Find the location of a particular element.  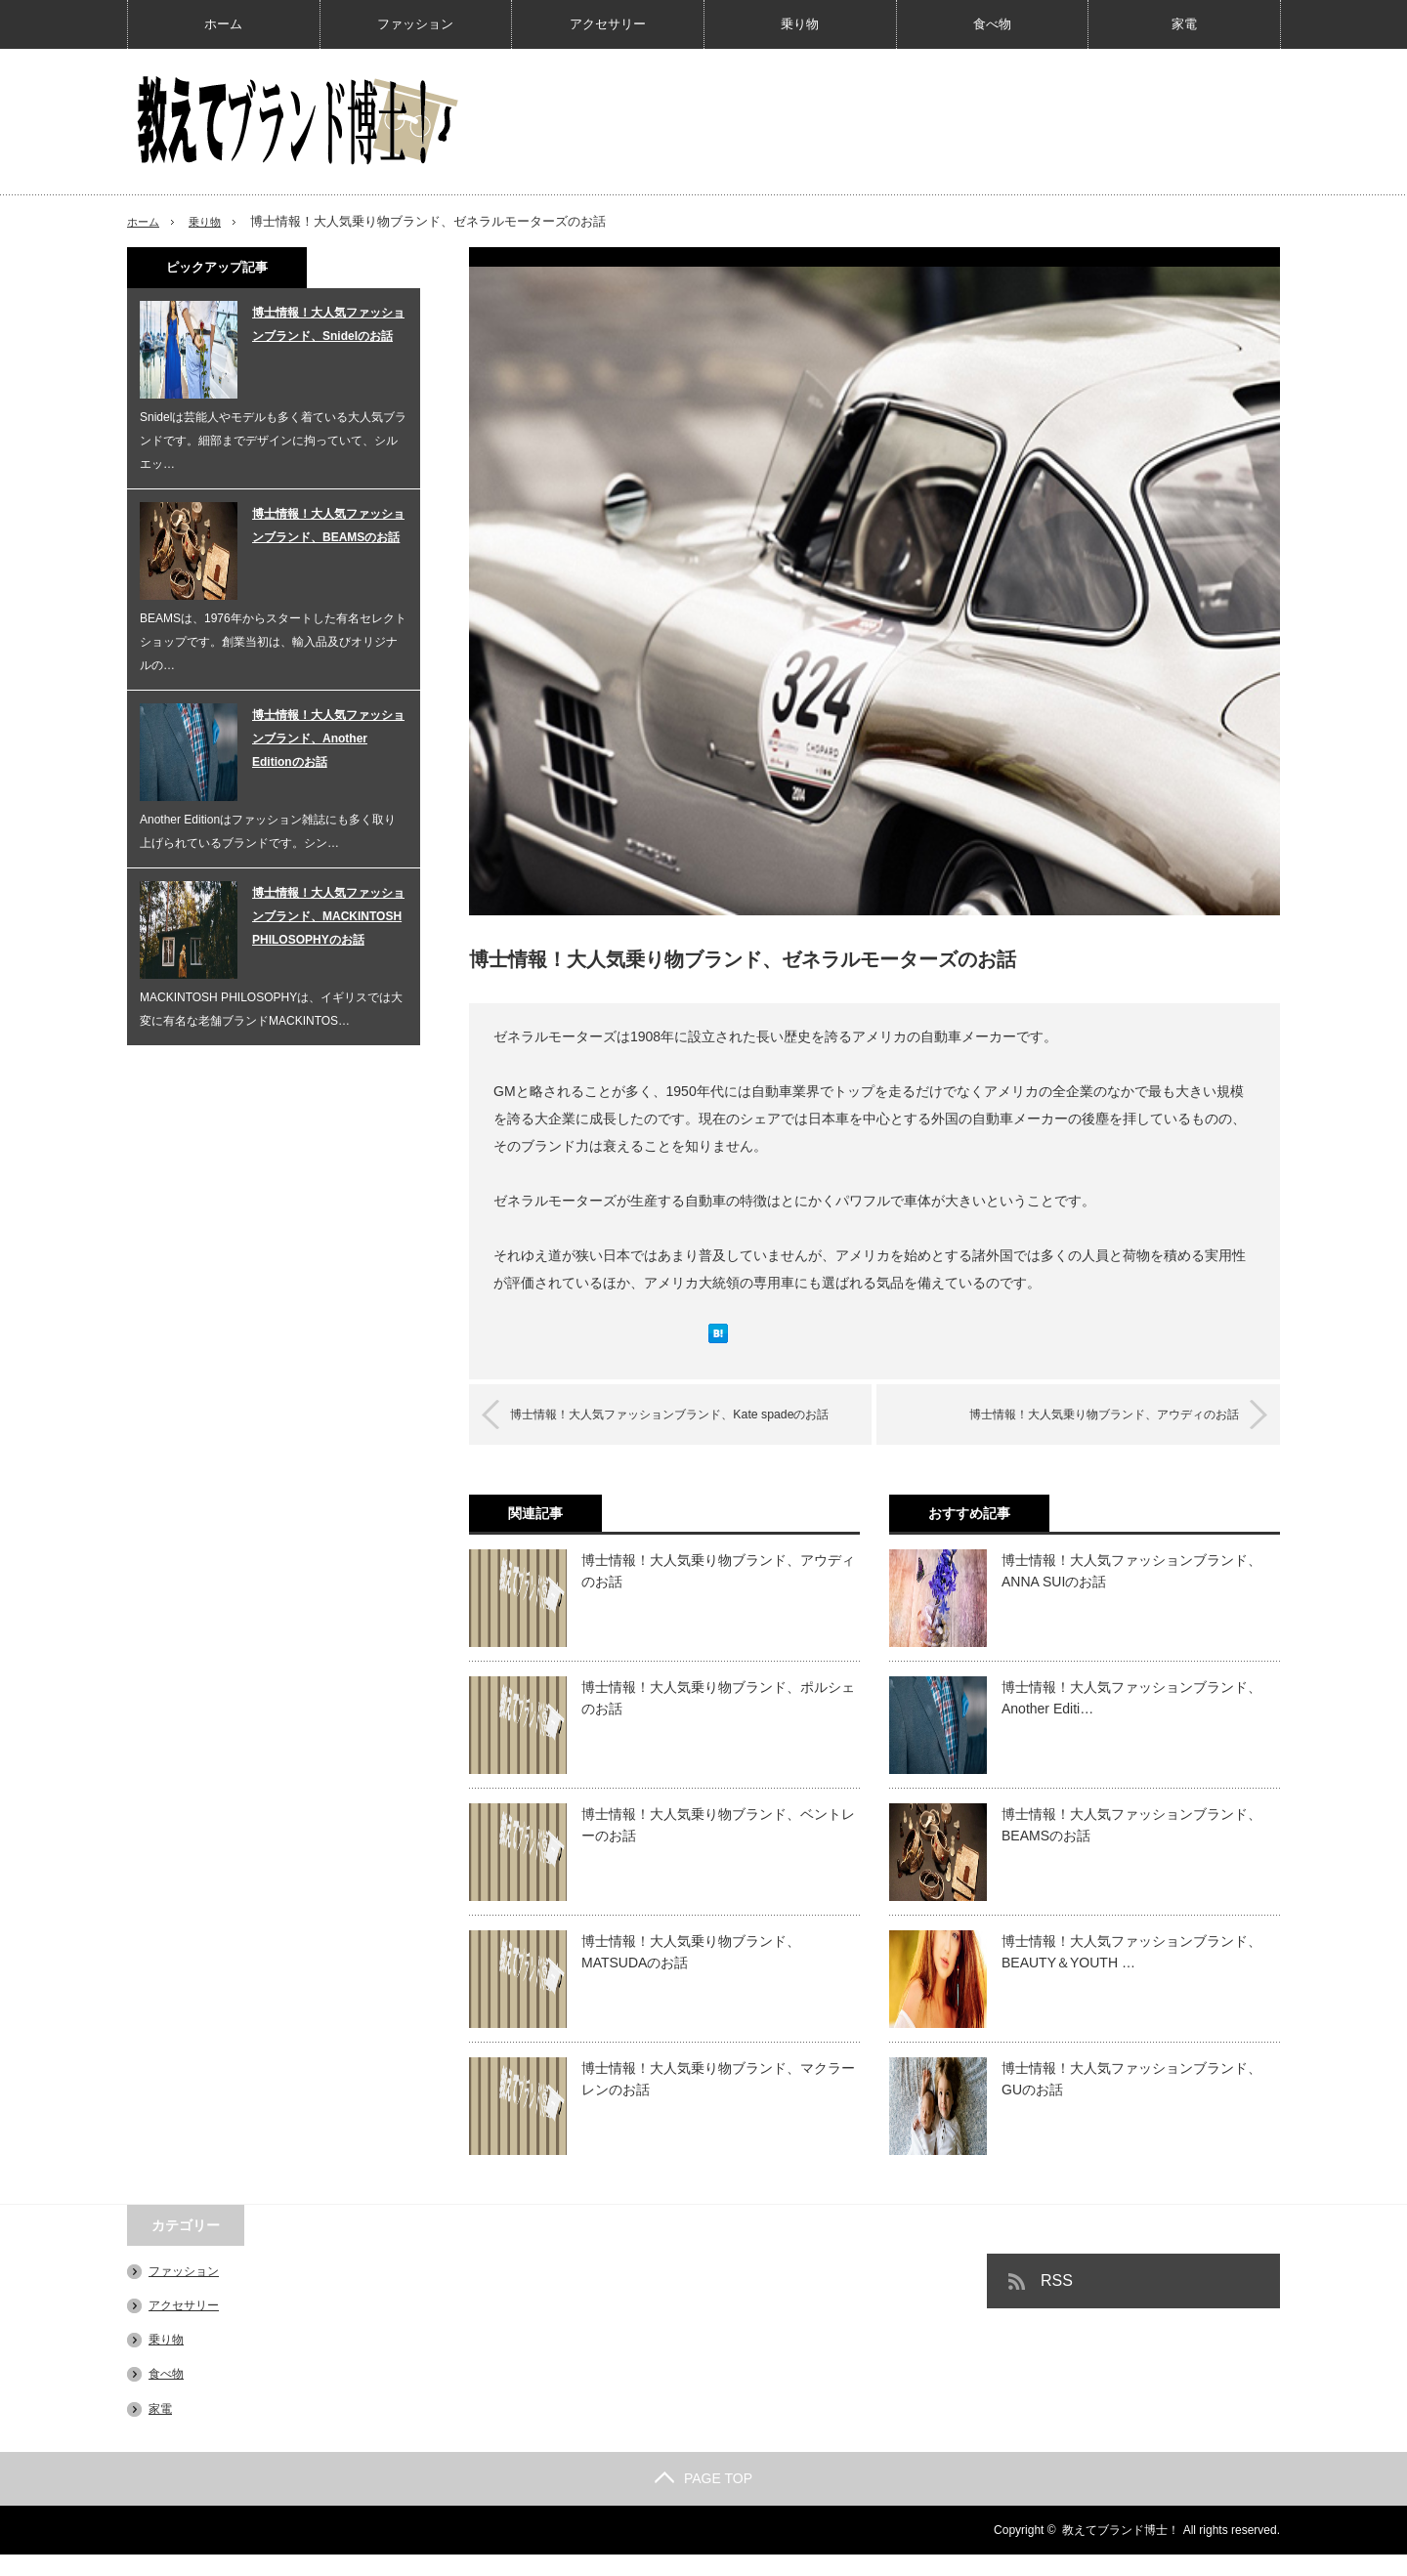

食べ物 is located at coordinates (992, 24).